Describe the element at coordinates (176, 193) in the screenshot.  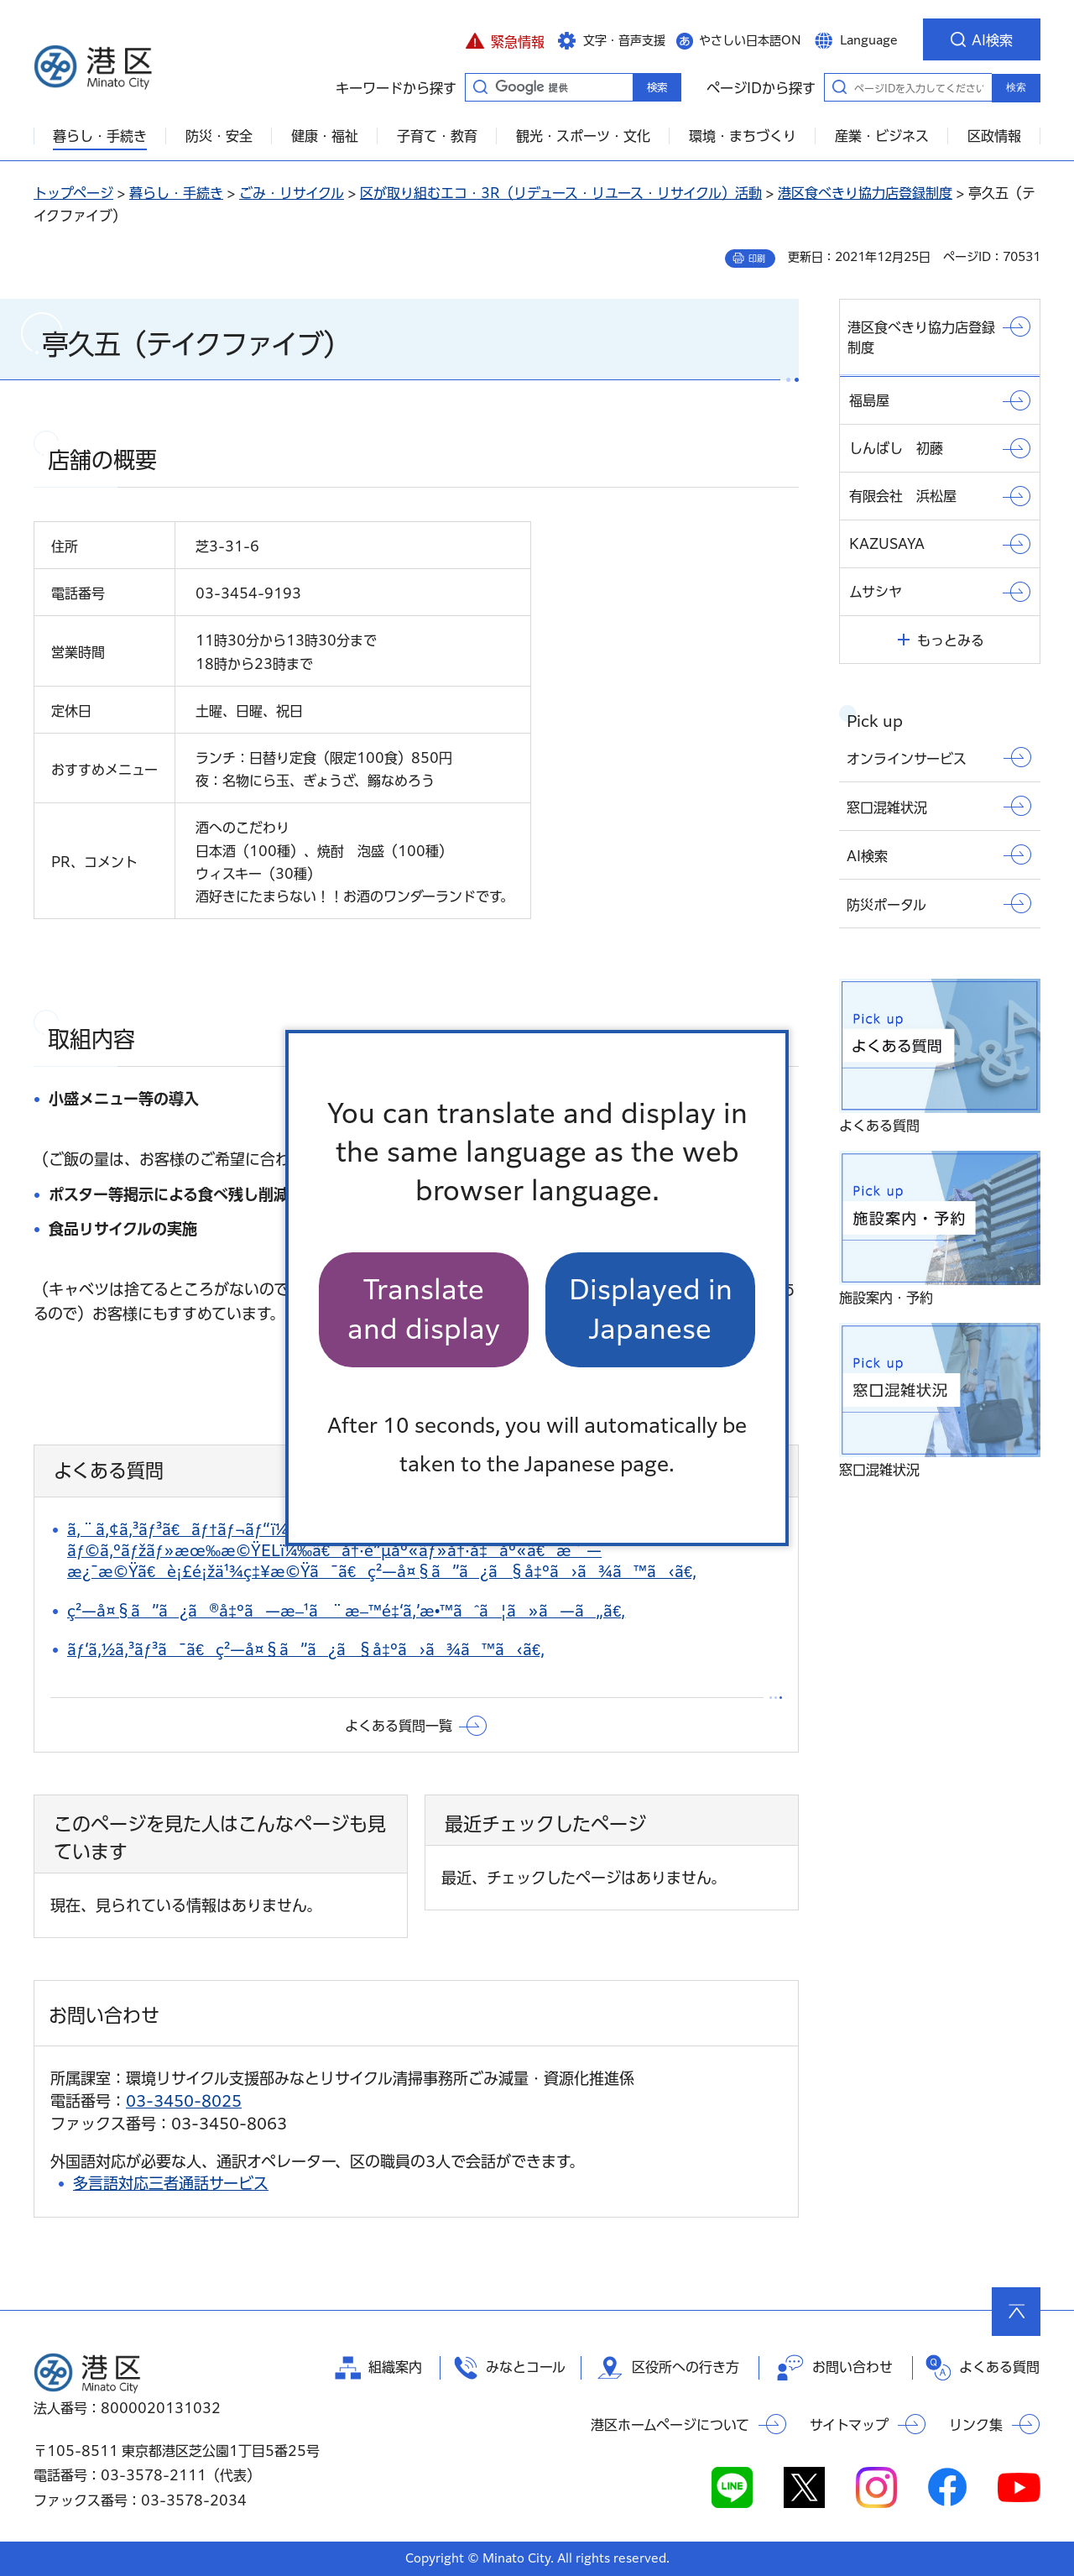
I see `暮らし・手続き` at that location.